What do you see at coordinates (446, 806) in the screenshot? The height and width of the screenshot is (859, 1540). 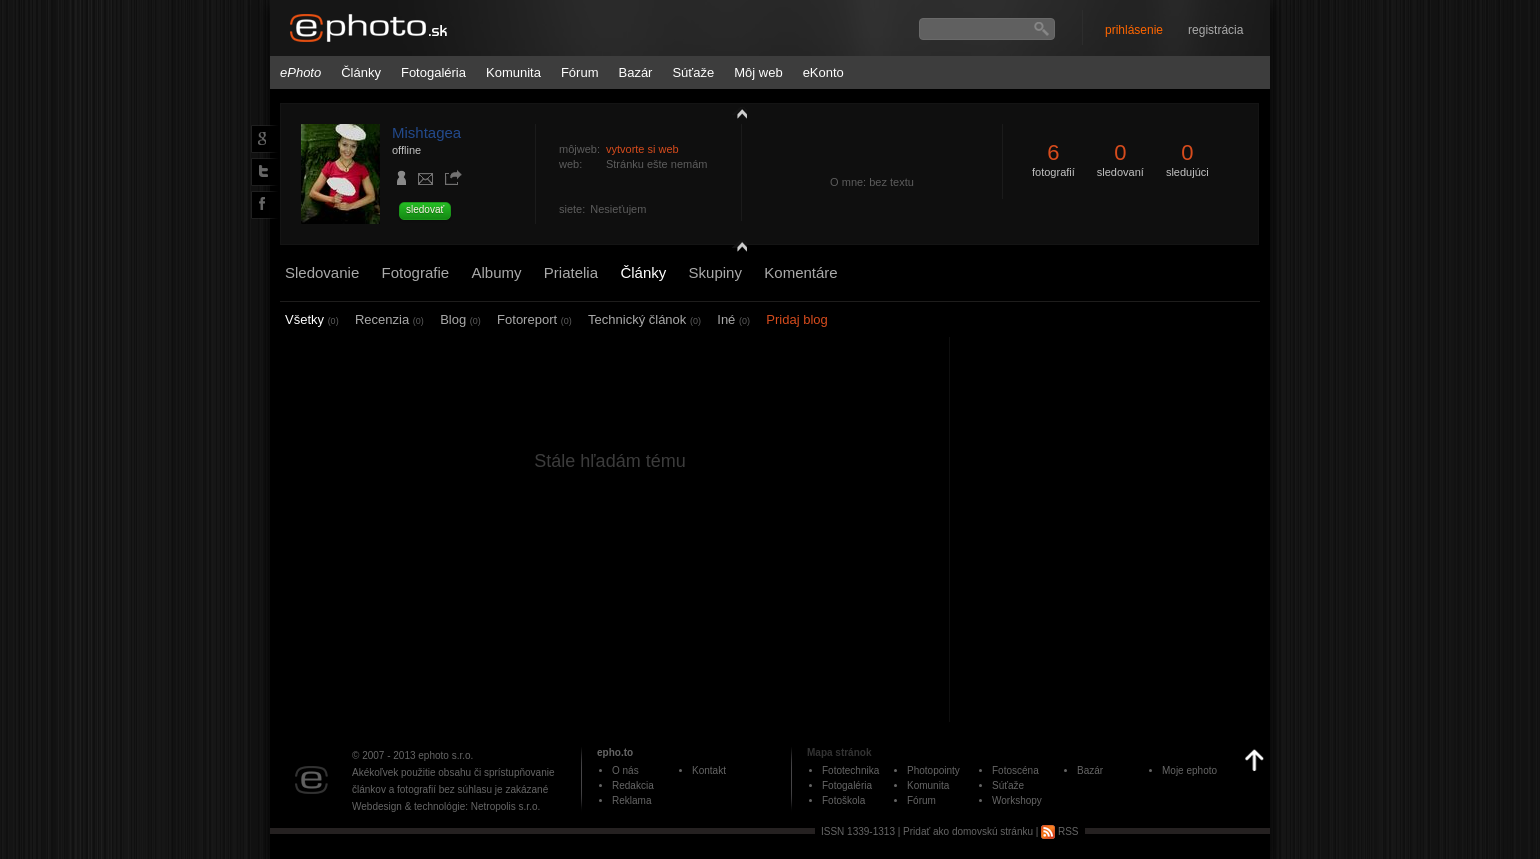 I see `Webdesign & technológie: Netropolis s.r.o.` at bounding box center [446, 806].